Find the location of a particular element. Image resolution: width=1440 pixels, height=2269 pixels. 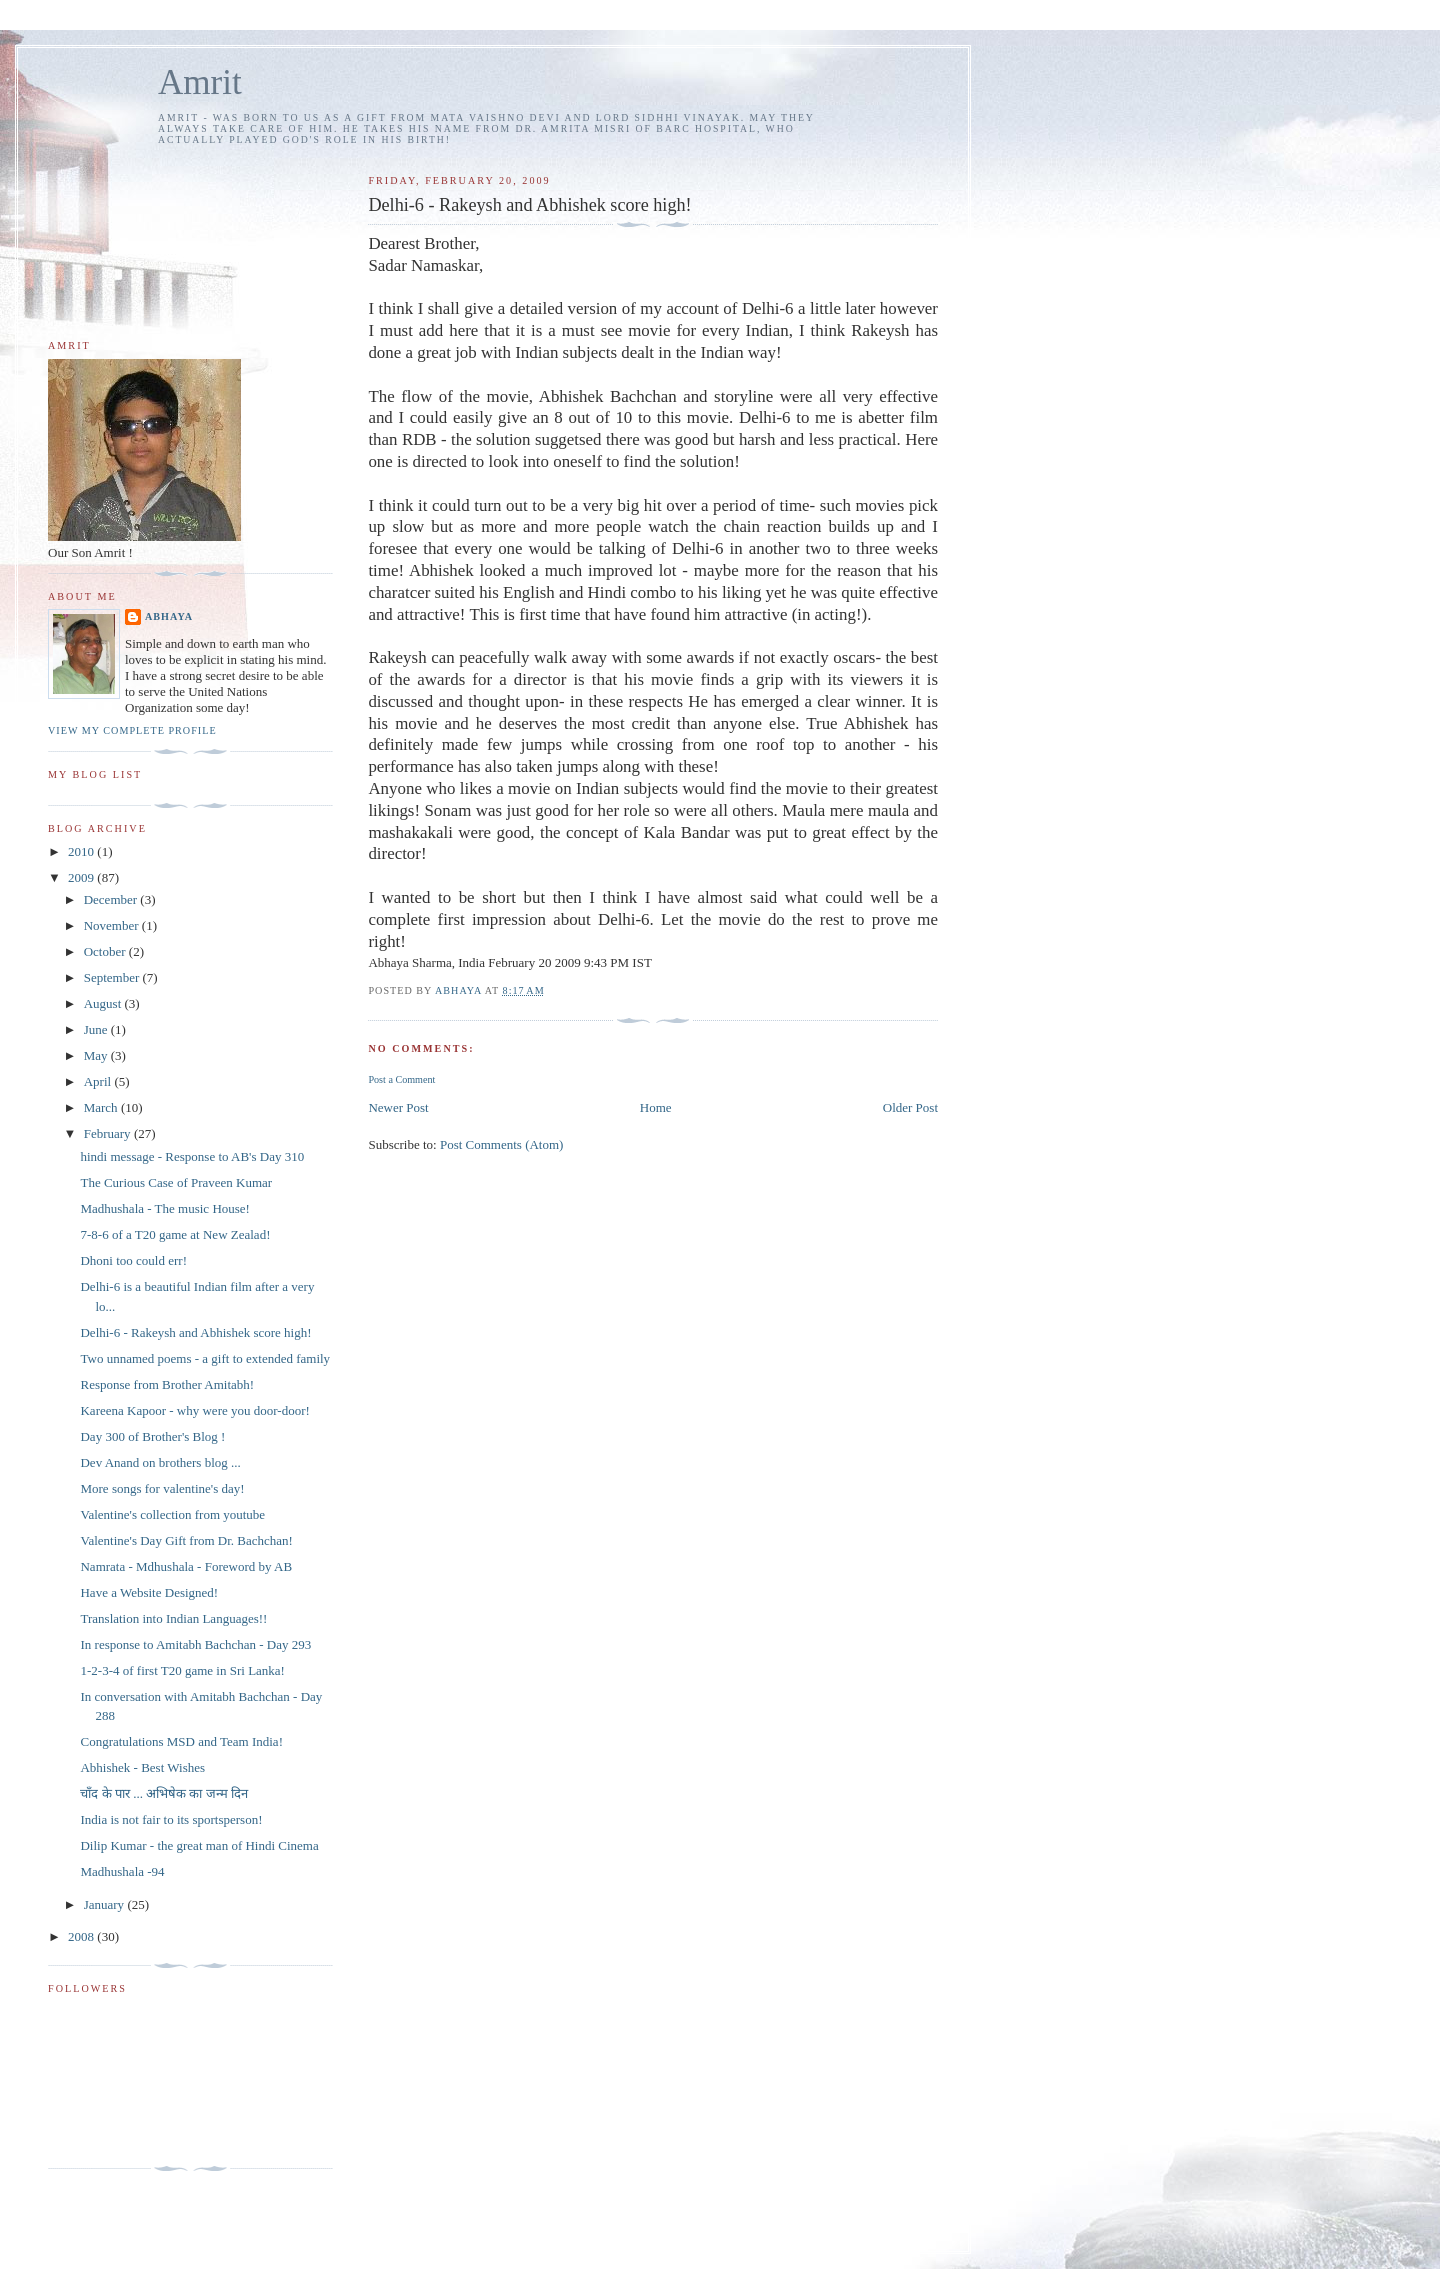

June is located at coordinates (97, 1029).